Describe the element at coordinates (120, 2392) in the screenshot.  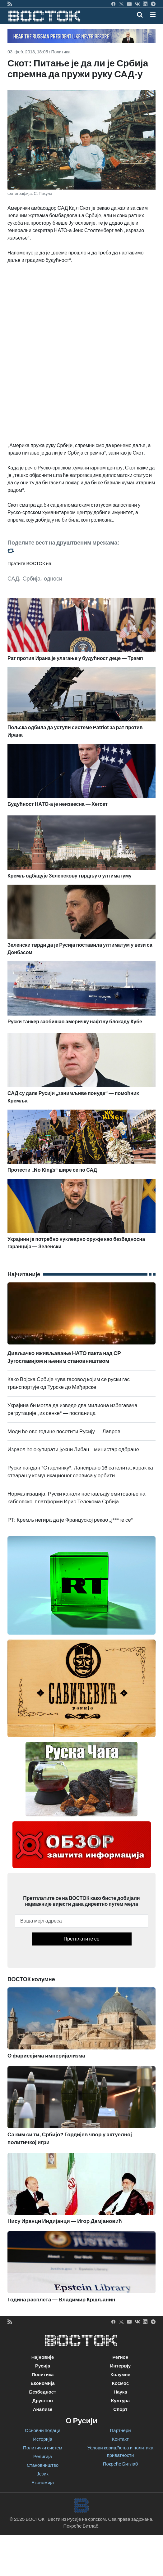
I see `Наука` at that location.